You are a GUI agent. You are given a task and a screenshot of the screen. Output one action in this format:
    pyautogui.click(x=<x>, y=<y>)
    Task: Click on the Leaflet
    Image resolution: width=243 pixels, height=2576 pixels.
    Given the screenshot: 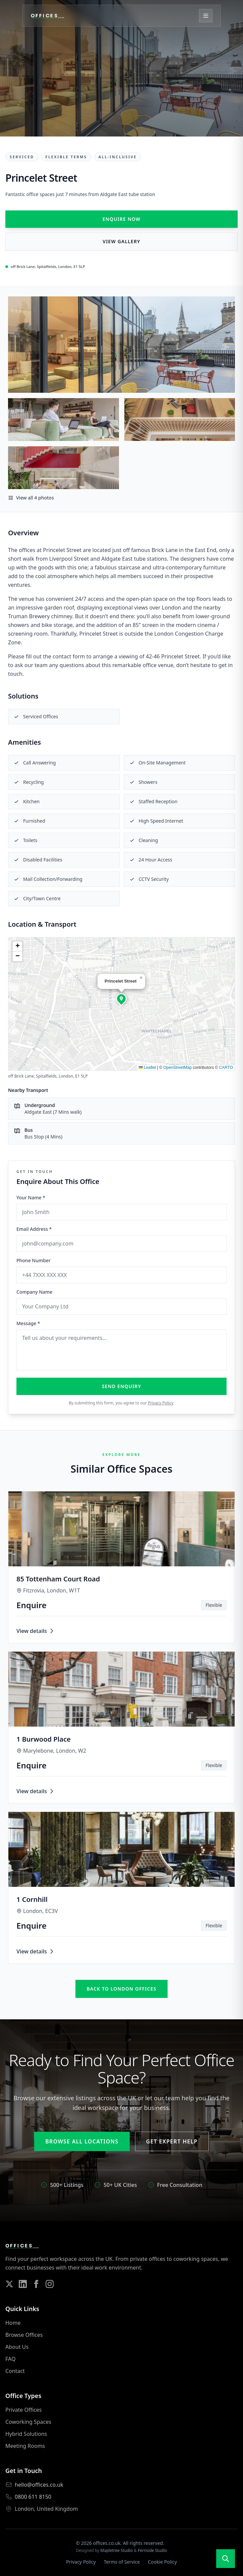 What is the action you would take?
    pyautogui.click(x=147, y=1067)
    